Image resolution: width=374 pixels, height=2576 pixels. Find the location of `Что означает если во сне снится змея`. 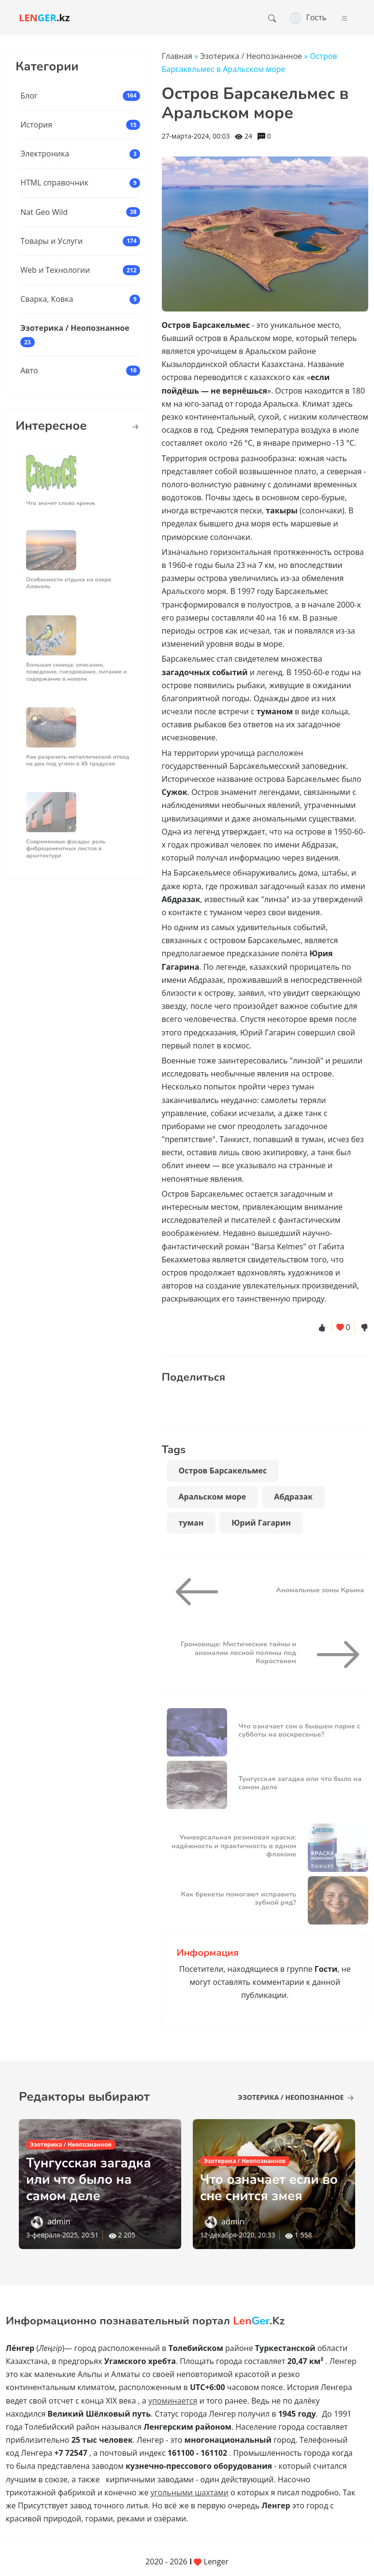

Что означает если во сне снится змея is located at coordinates (271, 2187).